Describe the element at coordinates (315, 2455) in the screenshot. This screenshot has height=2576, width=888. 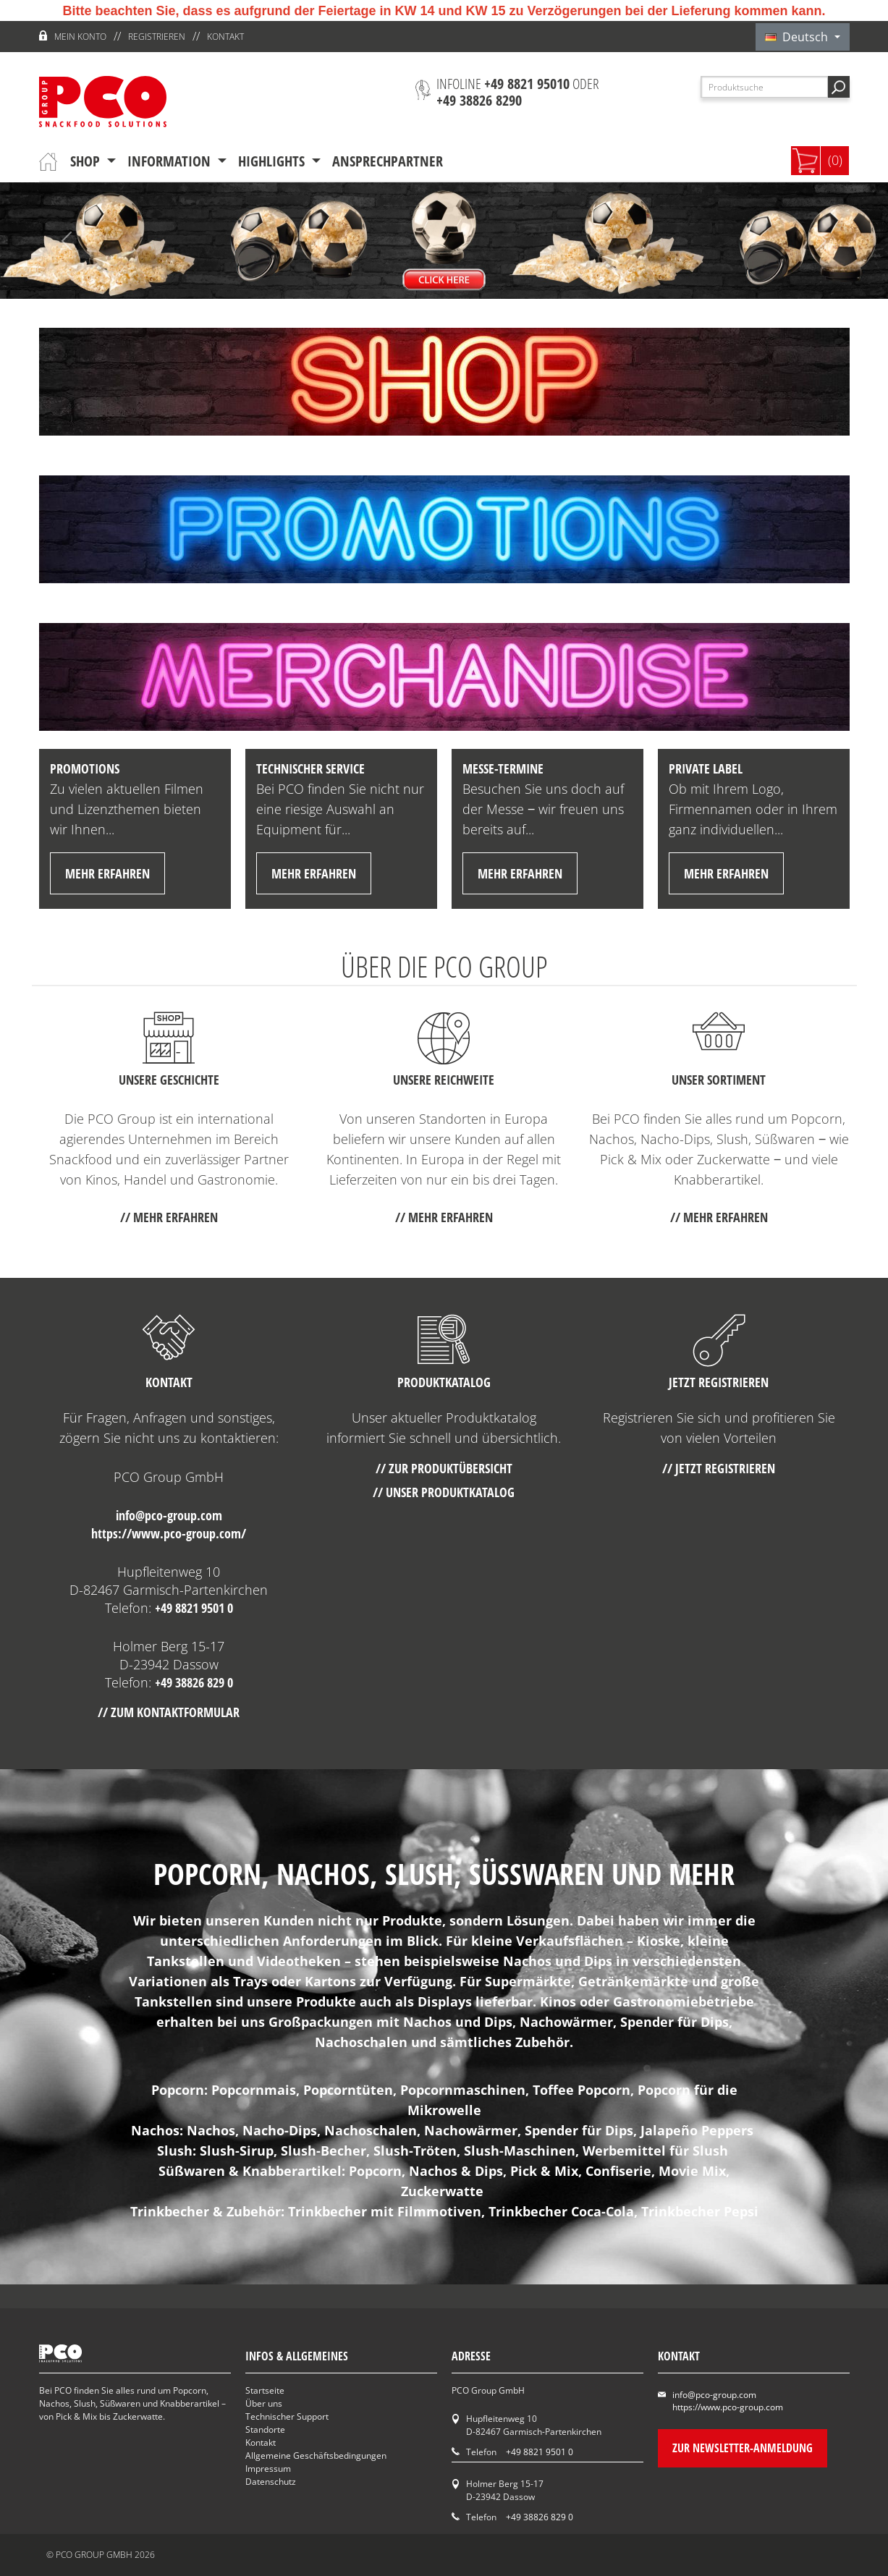
I see `Allgemeine Geschäftsbedingungen` at that location.